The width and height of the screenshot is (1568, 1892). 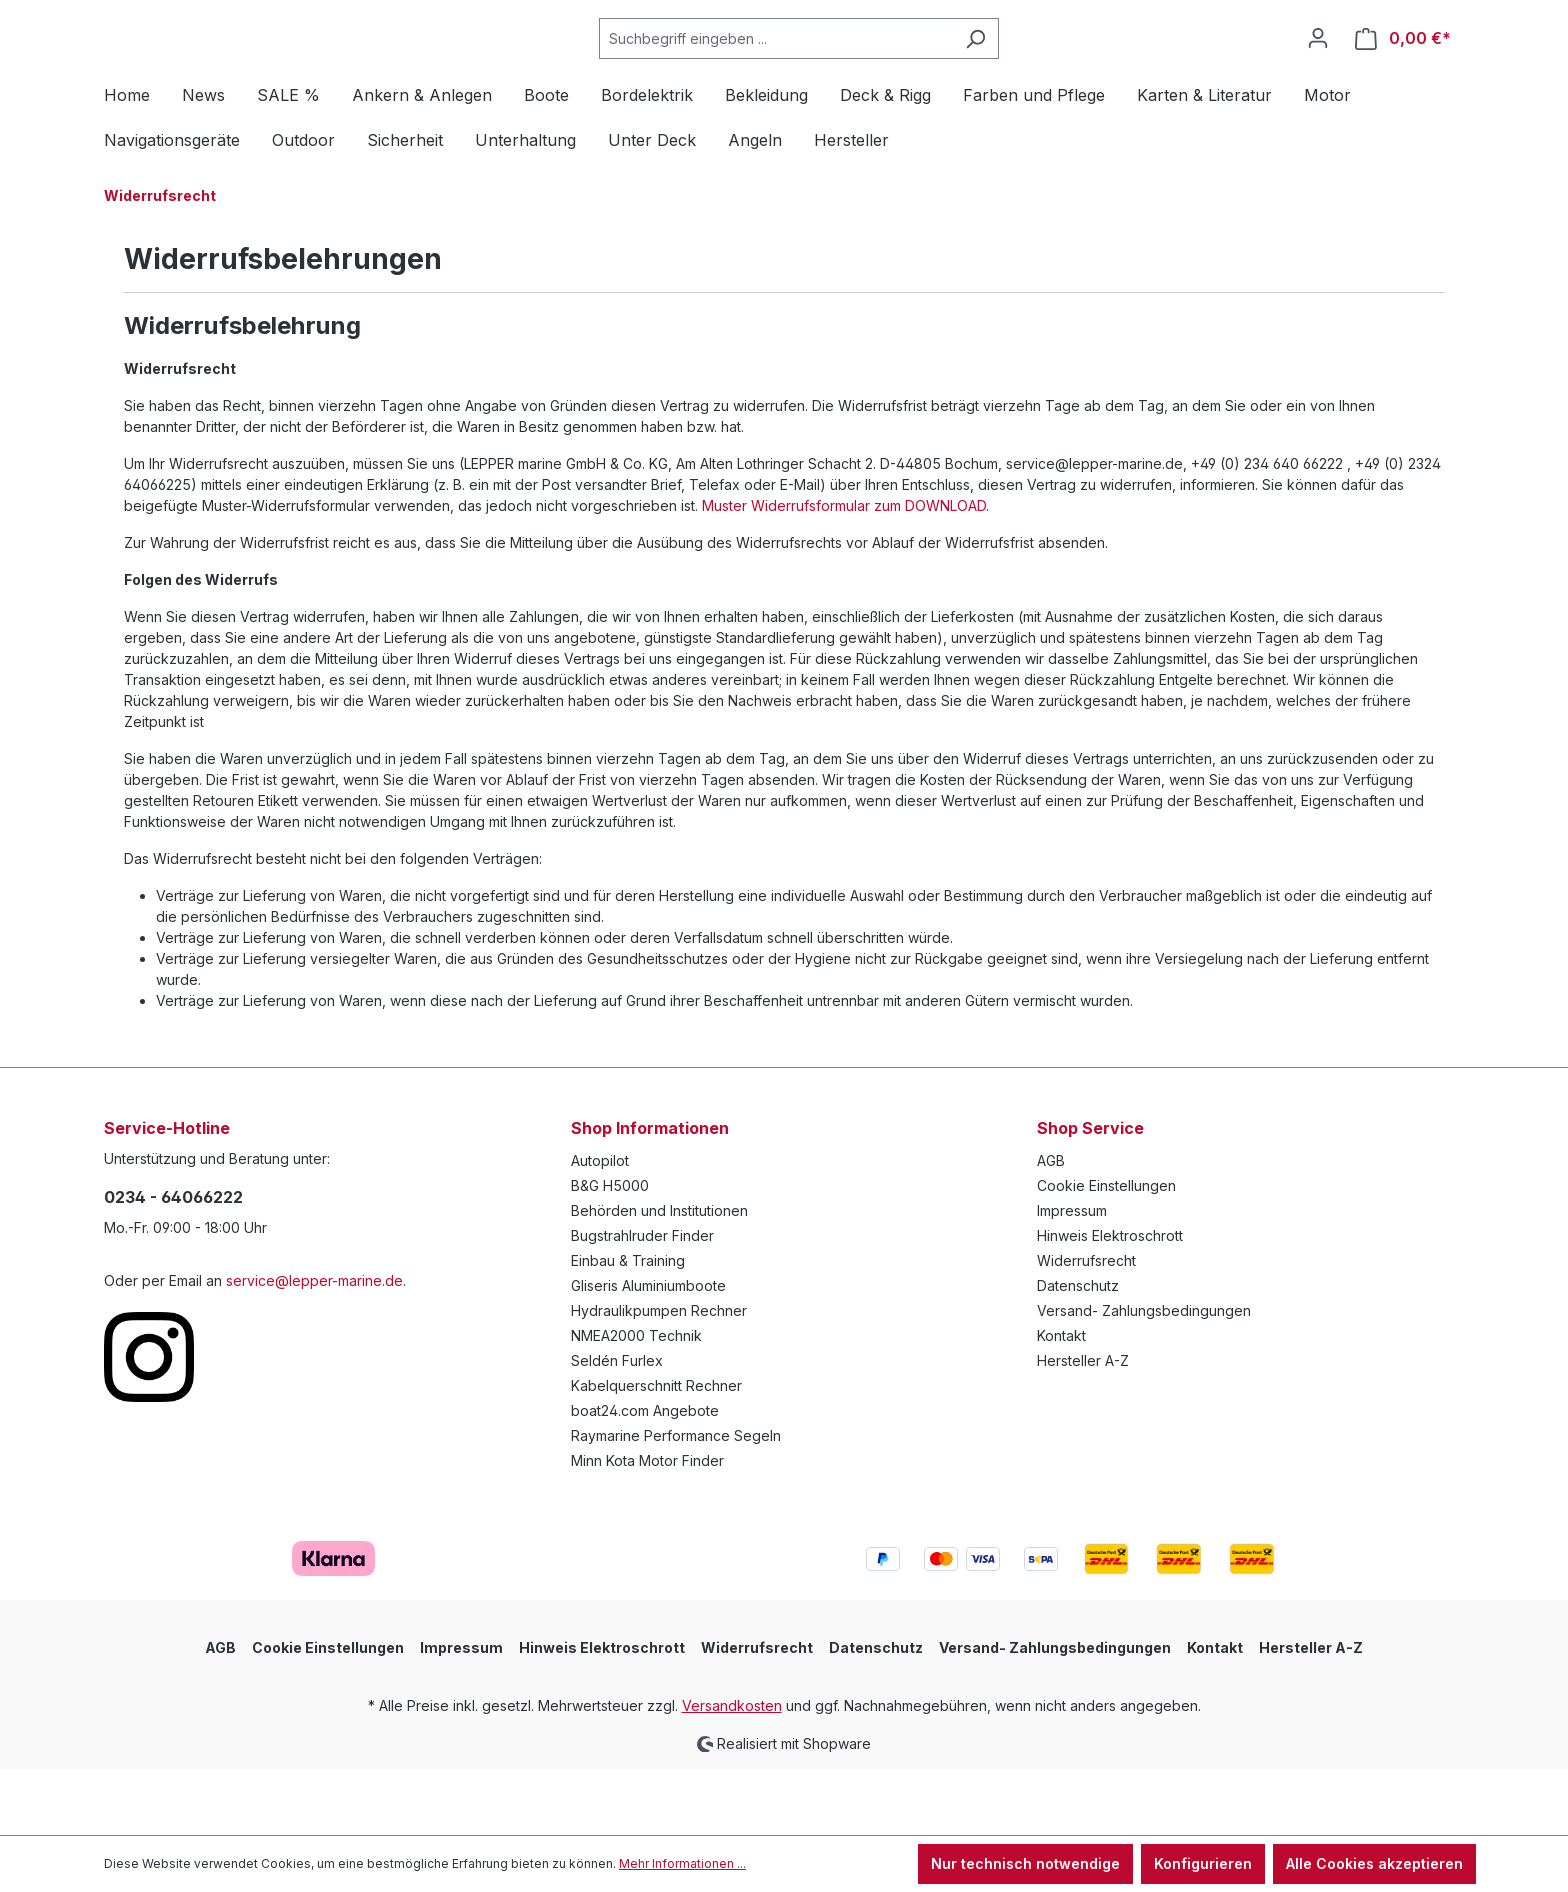 I want to click on Bugstrahlruder Finder, so click(x=642, y=1301).